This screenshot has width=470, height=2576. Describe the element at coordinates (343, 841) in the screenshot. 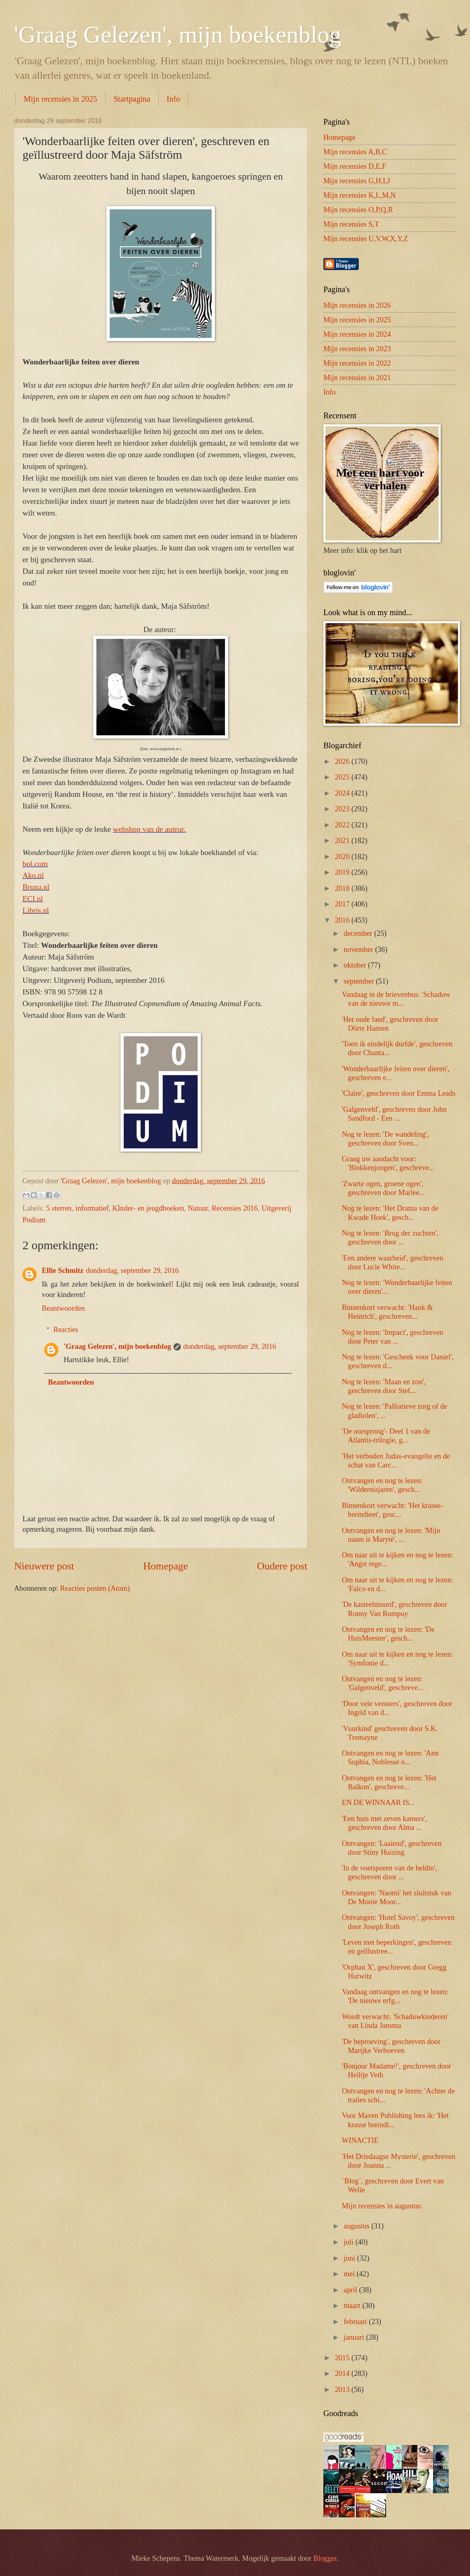

I see `2021` at that location.